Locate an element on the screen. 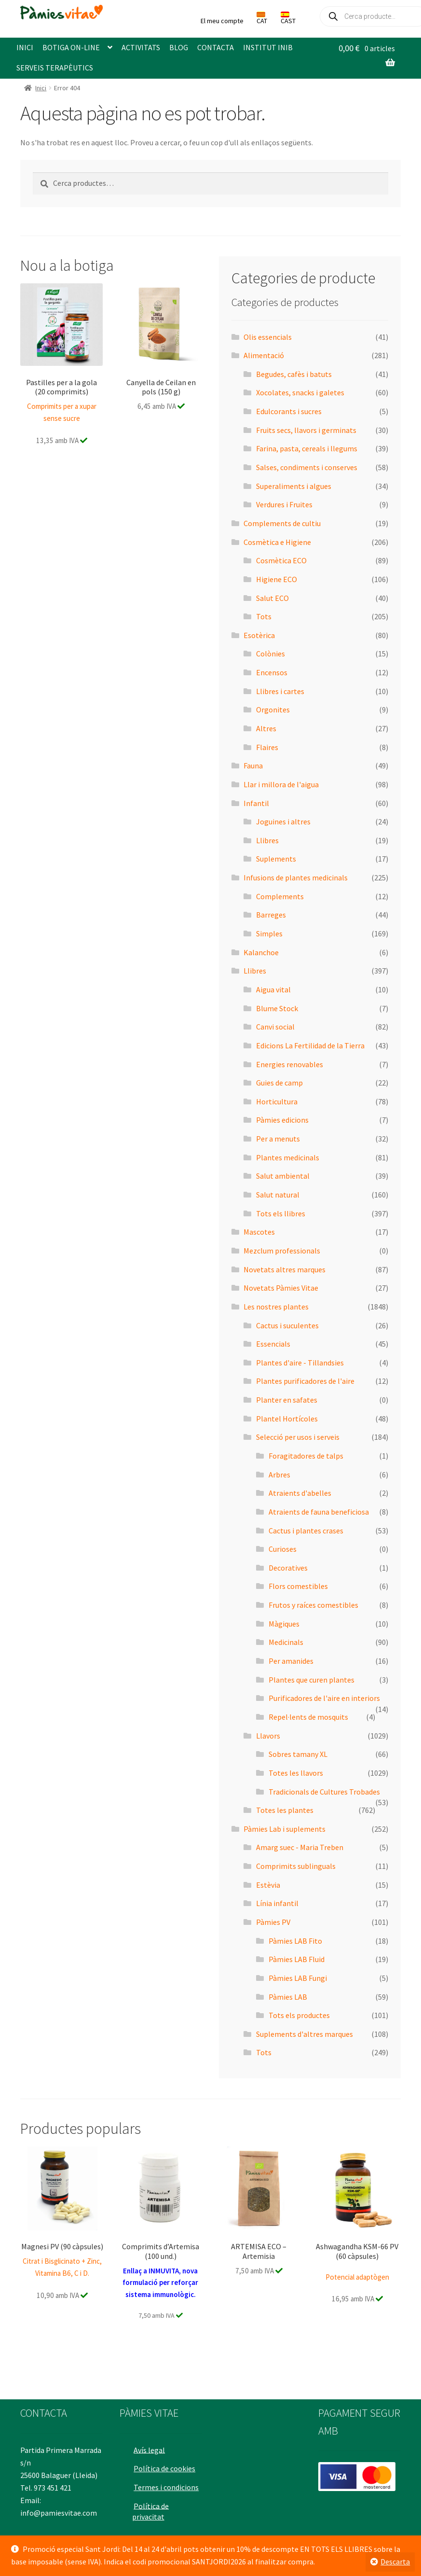 The image size is (421, 2576). Plantes medicinals is located at coordinates (287, 1157).